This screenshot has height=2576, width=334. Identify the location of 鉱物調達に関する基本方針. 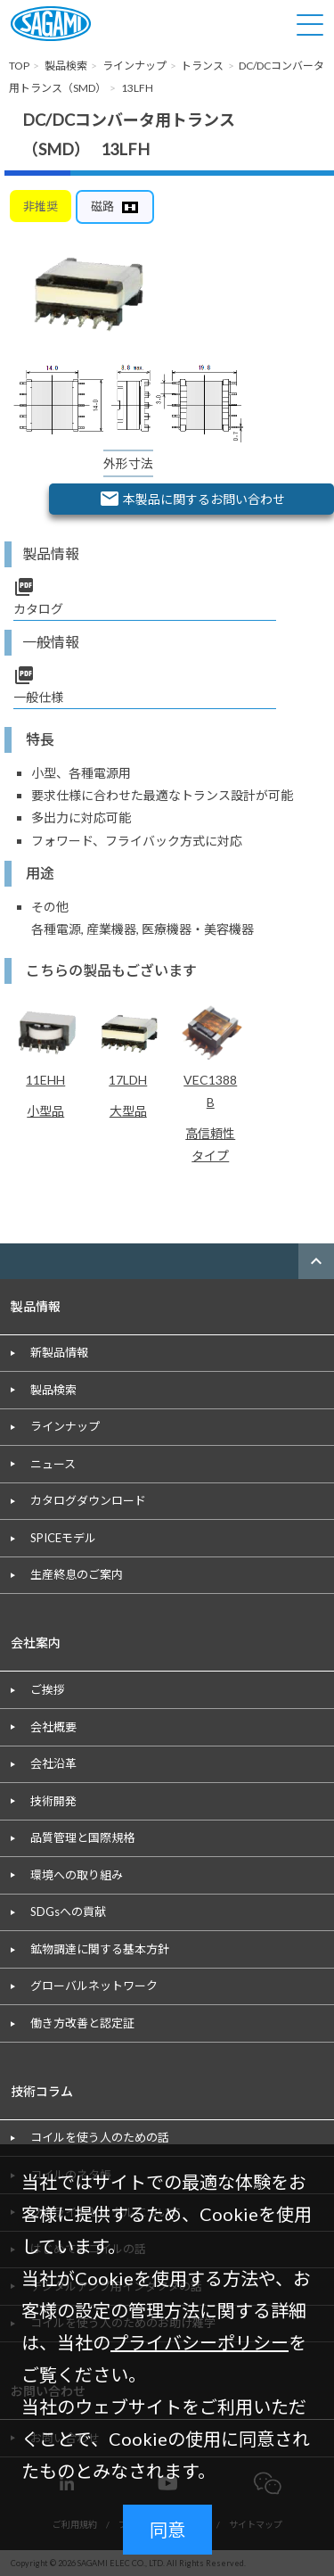
(99, 1949).